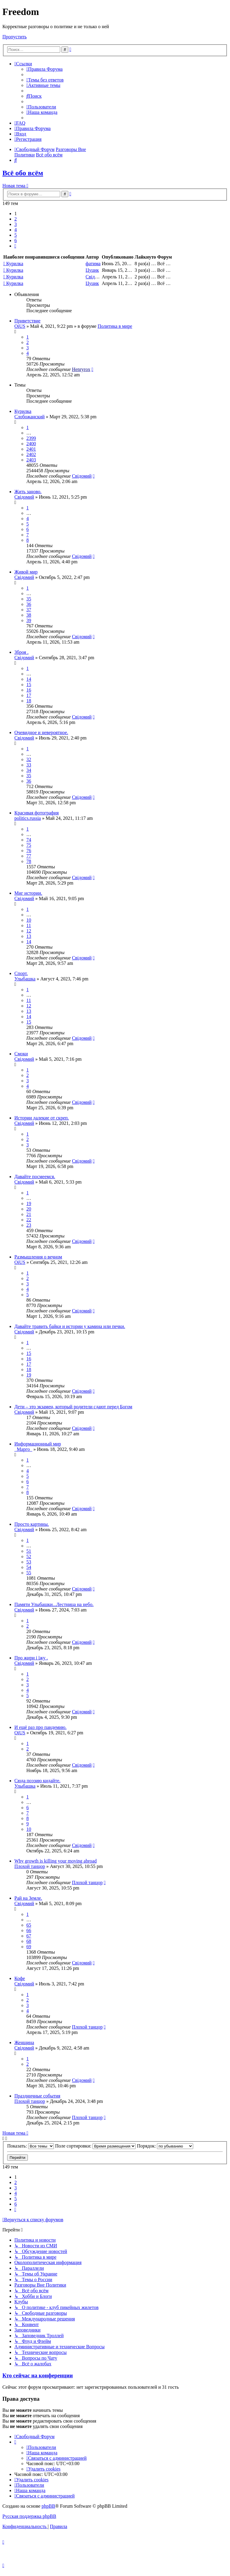 Image resolution: width=230 pixels, height=2576 pixels. I want to click on 23, so click(28, 1225).